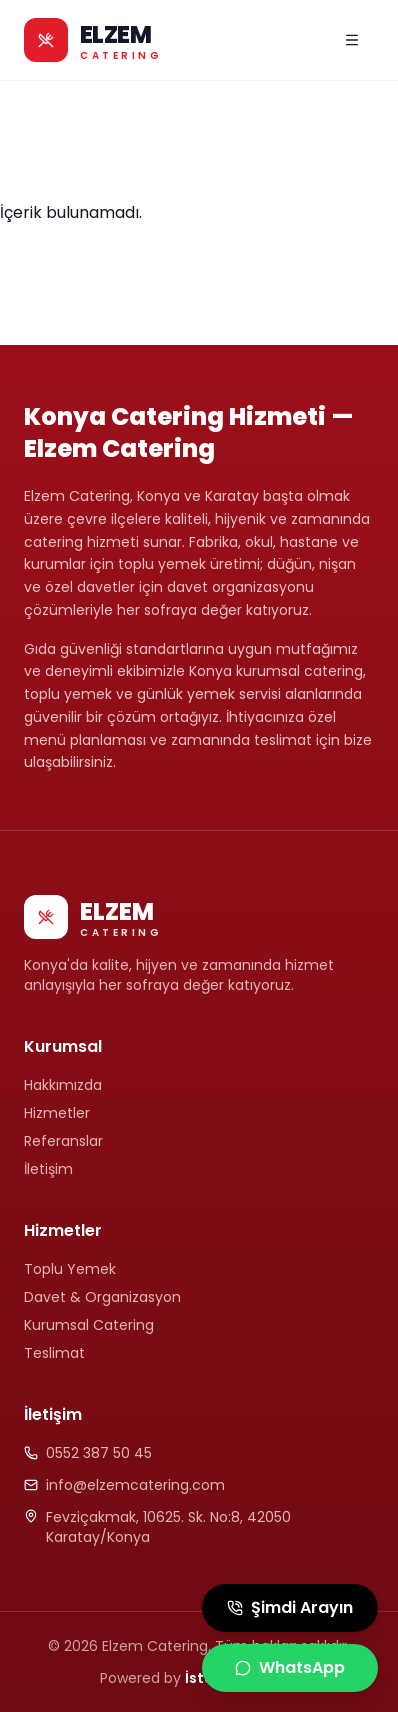 The image size is (398, 1712). I want to click on Referanslar, so click(63, 1141).